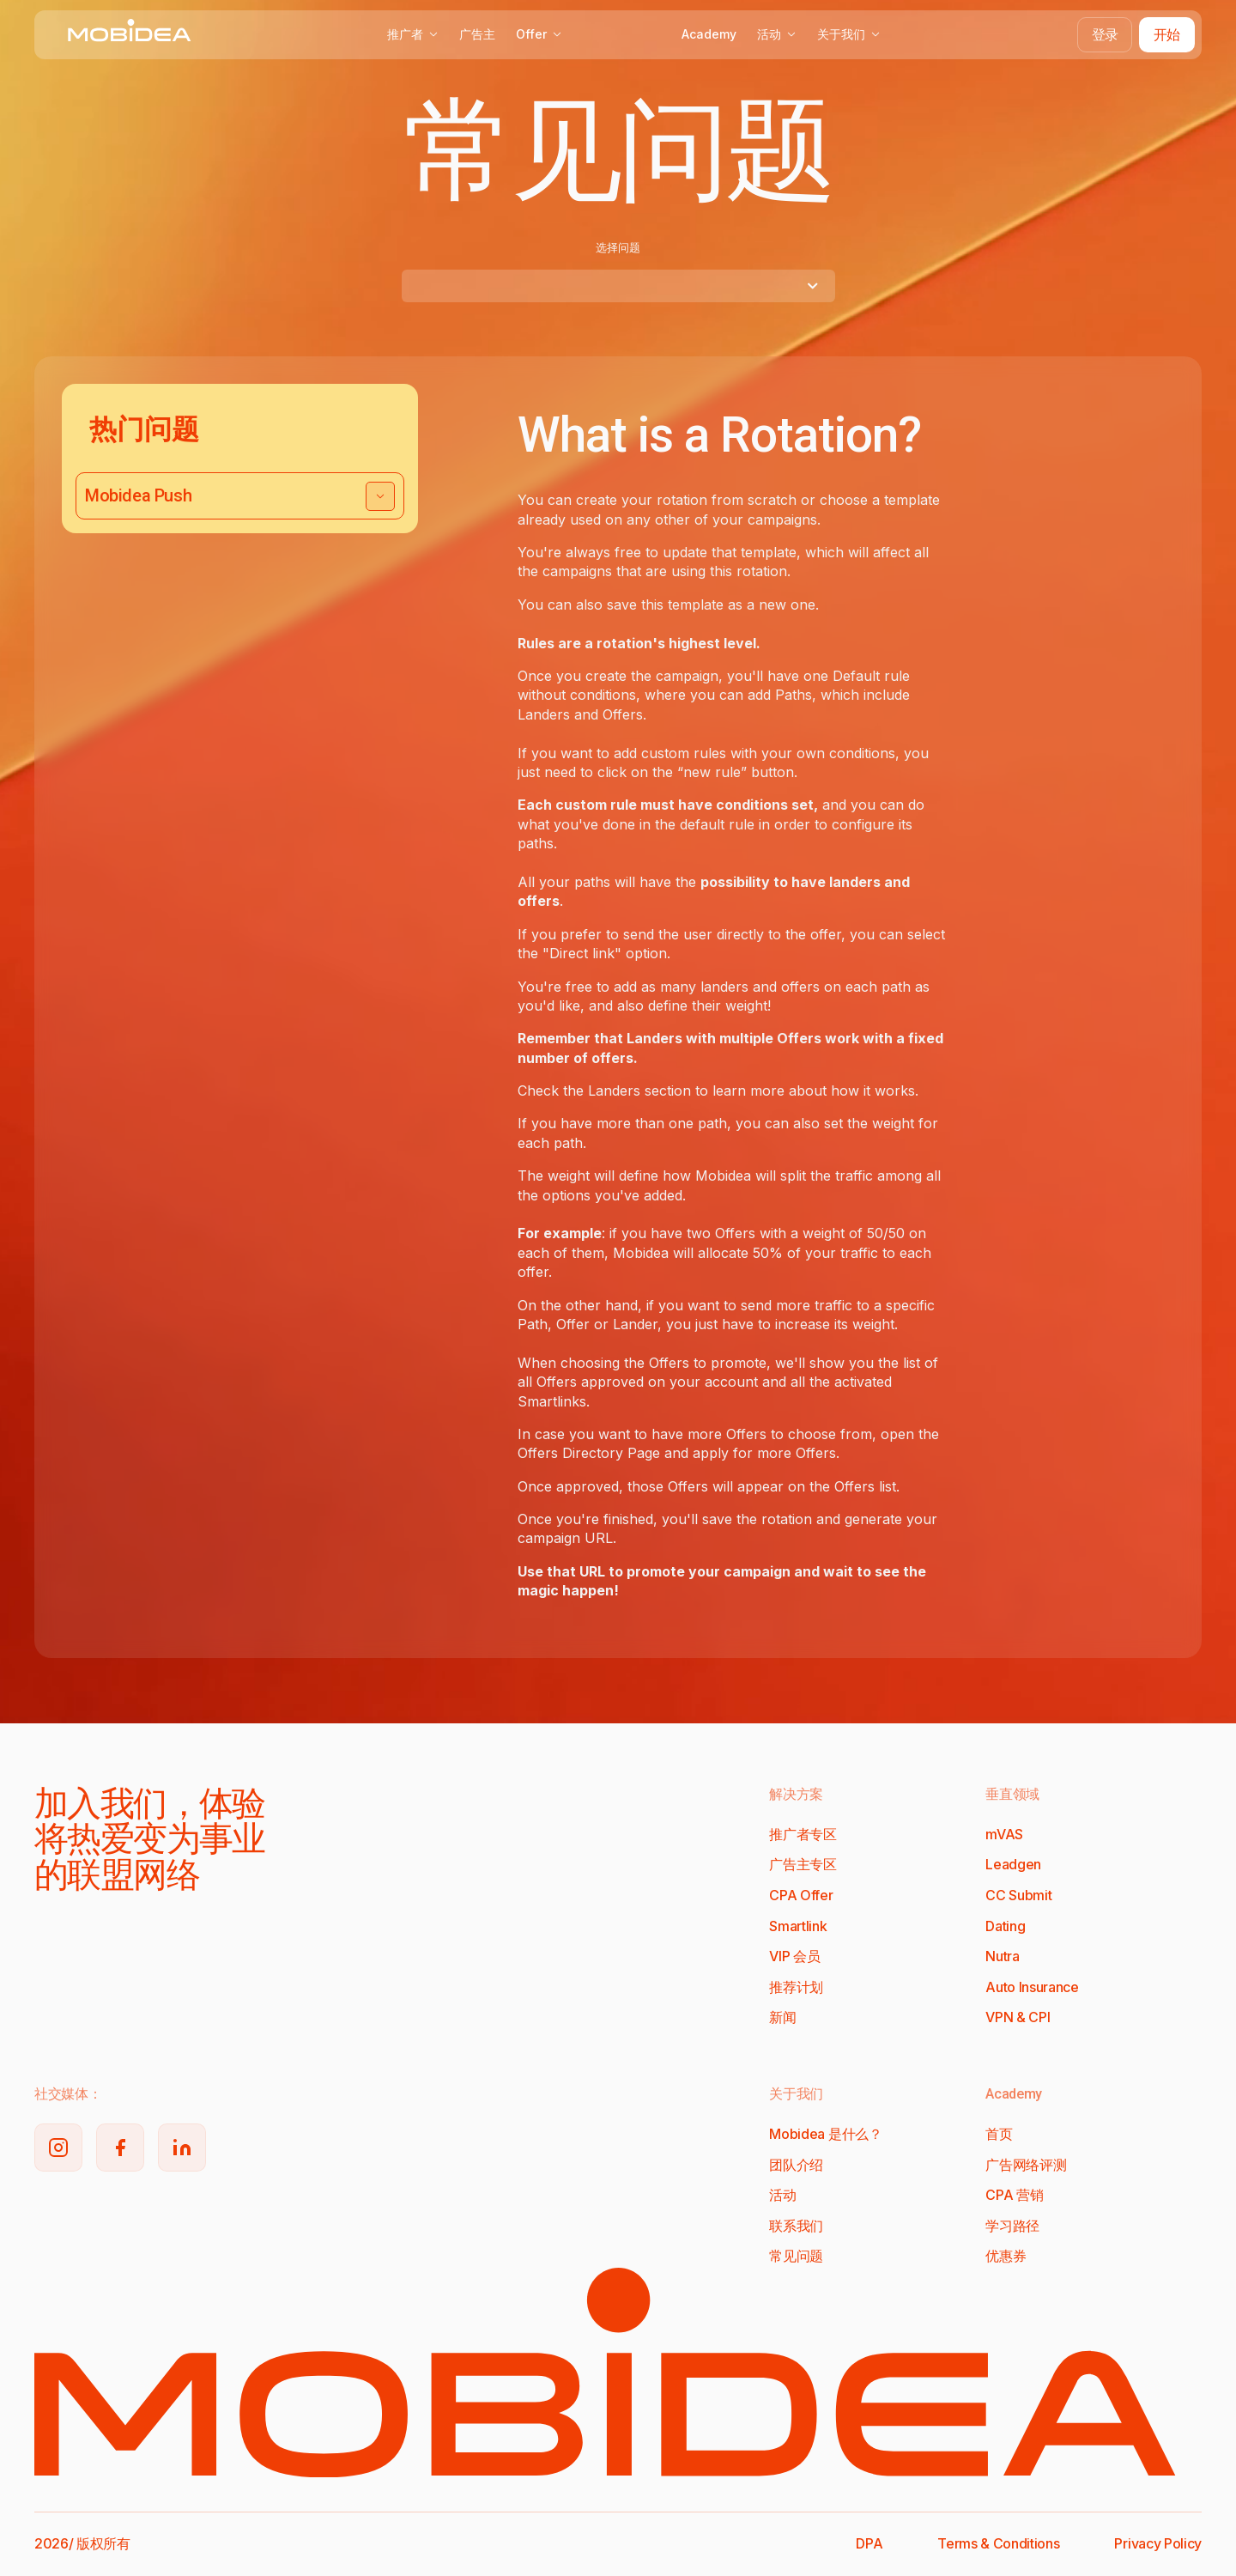  What do you see at coordinates (1158, 2543) in the screenshot?
I see `Privacy Policy` at bounding box center [1158, 2543].